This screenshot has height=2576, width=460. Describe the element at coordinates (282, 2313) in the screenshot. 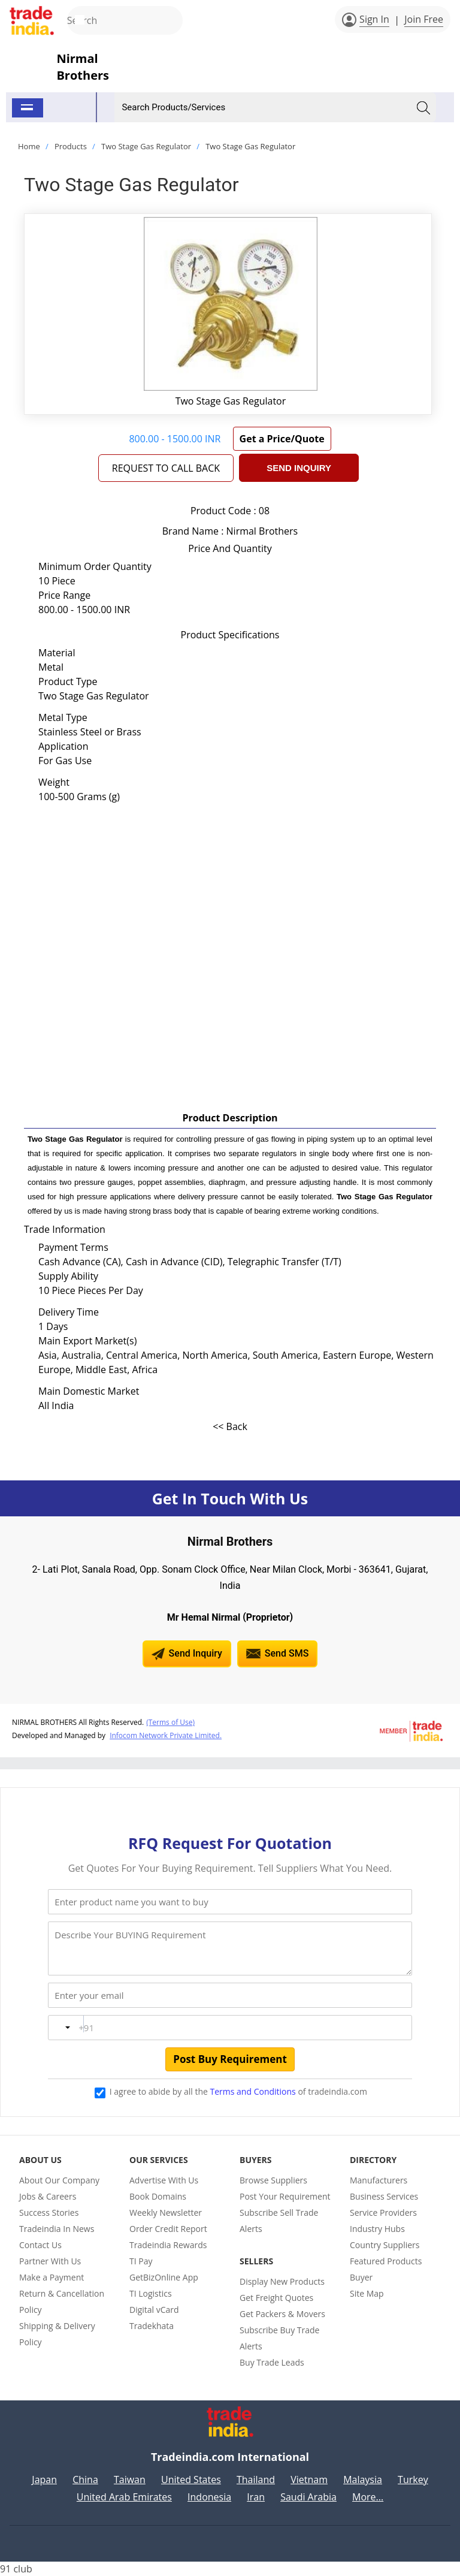

I see `Get Packers & Movers` at that location.